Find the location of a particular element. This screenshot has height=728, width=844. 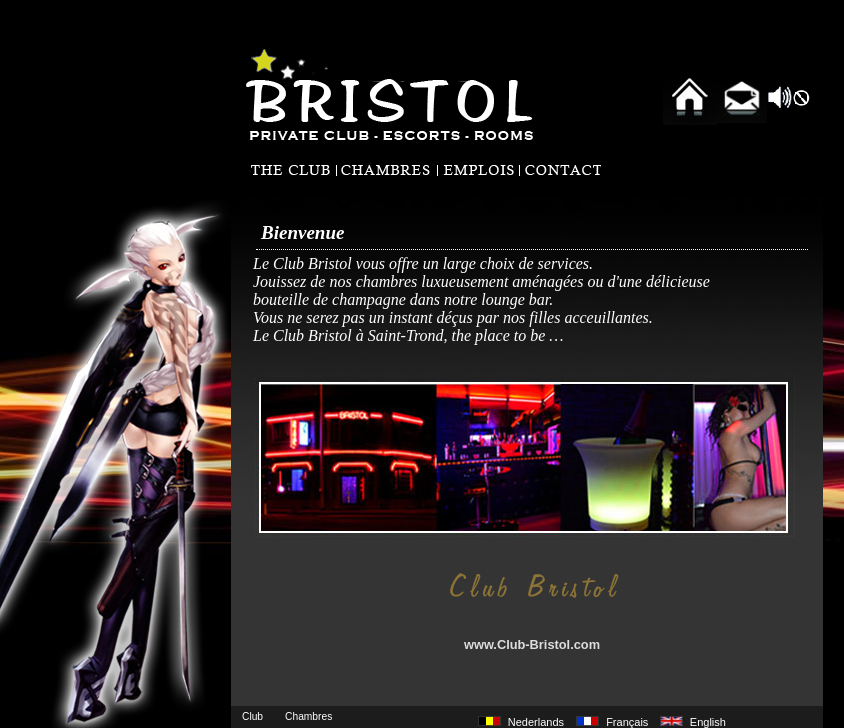

English is located at coordinates (708, 722).